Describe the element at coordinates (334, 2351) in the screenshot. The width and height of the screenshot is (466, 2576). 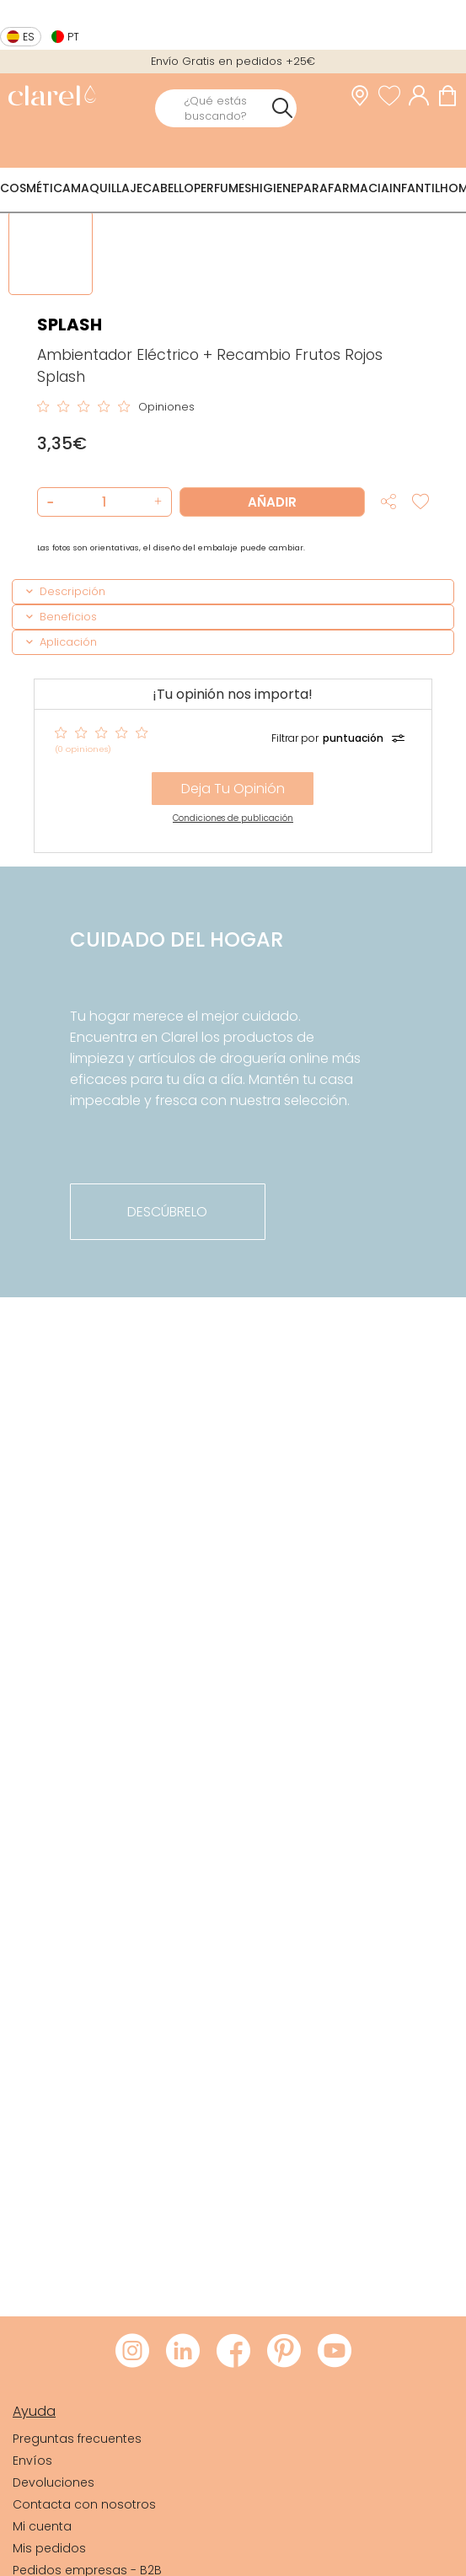
I see `[Visitar Youtube de Clarel]` at that location.